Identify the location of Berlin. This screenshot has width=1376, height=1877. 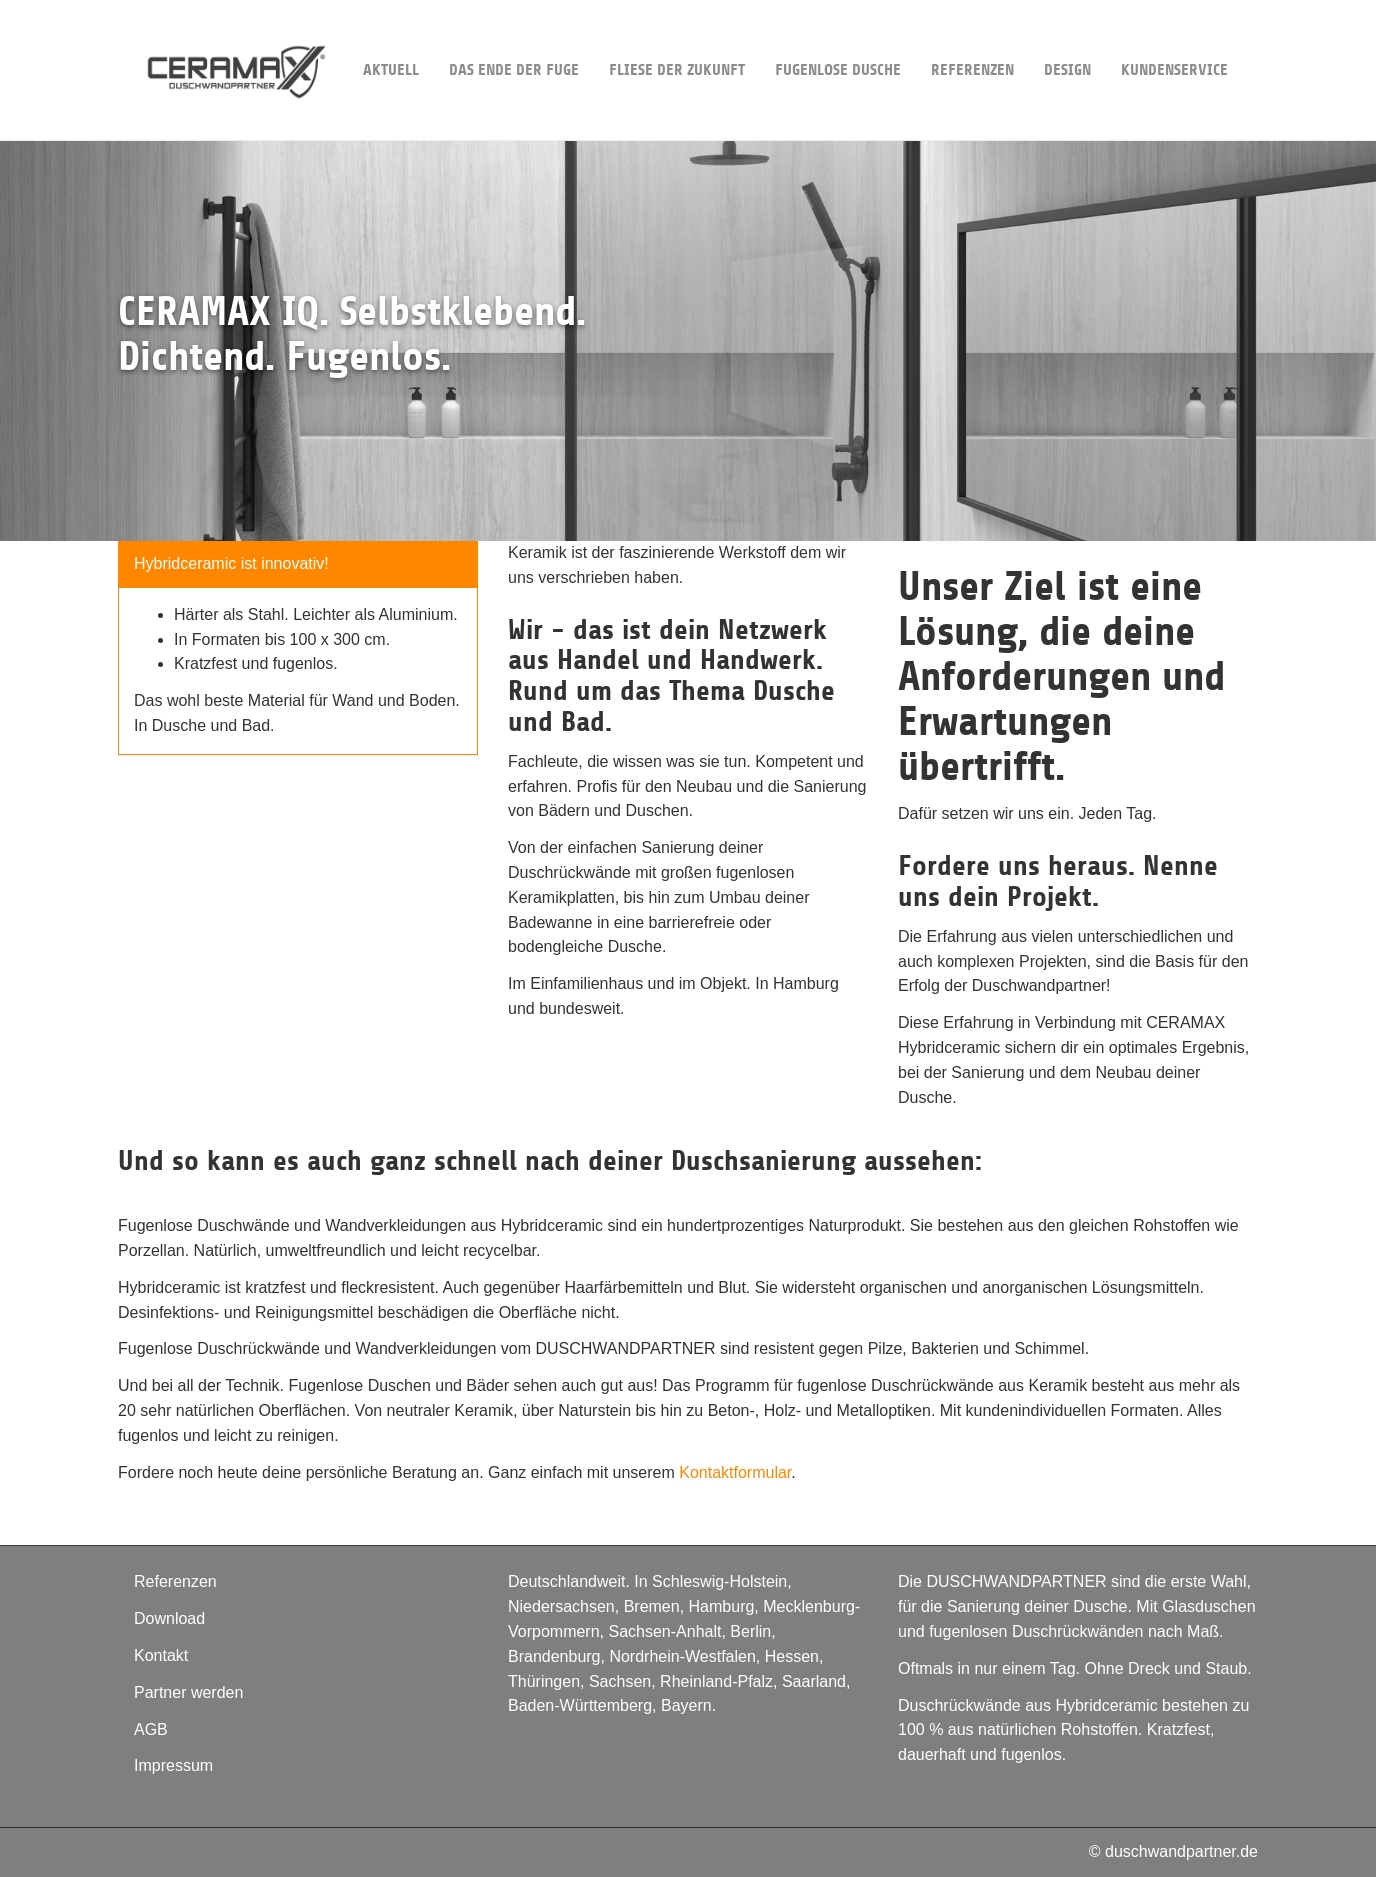
(750, 1631).